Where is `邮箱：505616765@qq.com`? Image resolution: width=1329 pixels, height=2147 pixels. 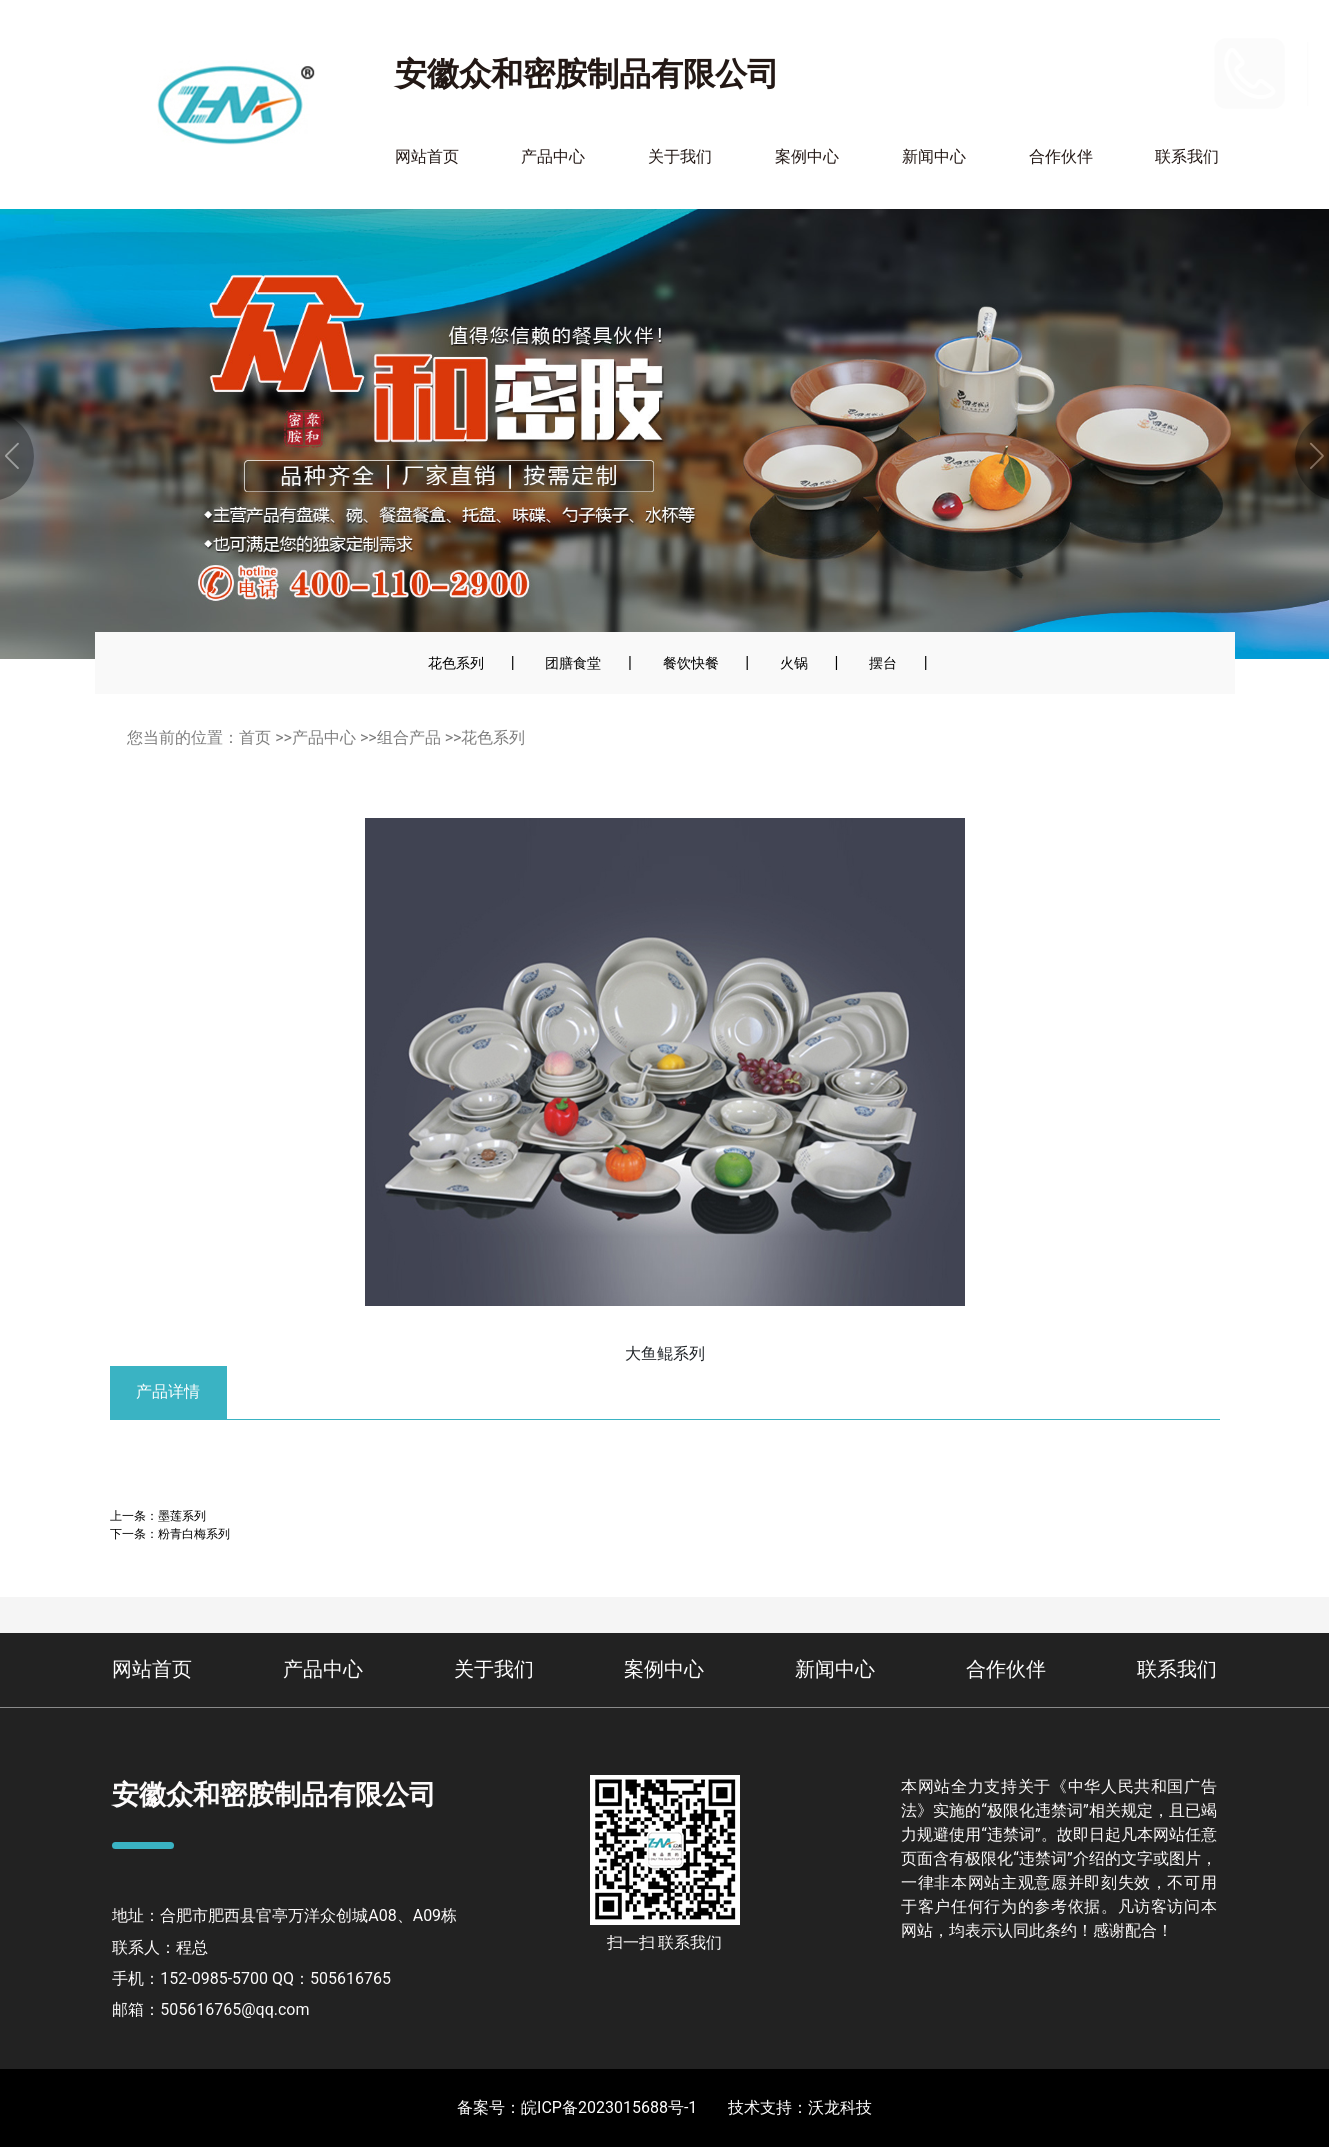 邮箱：505616765@qq.com is located at coordinates (210, 2009).